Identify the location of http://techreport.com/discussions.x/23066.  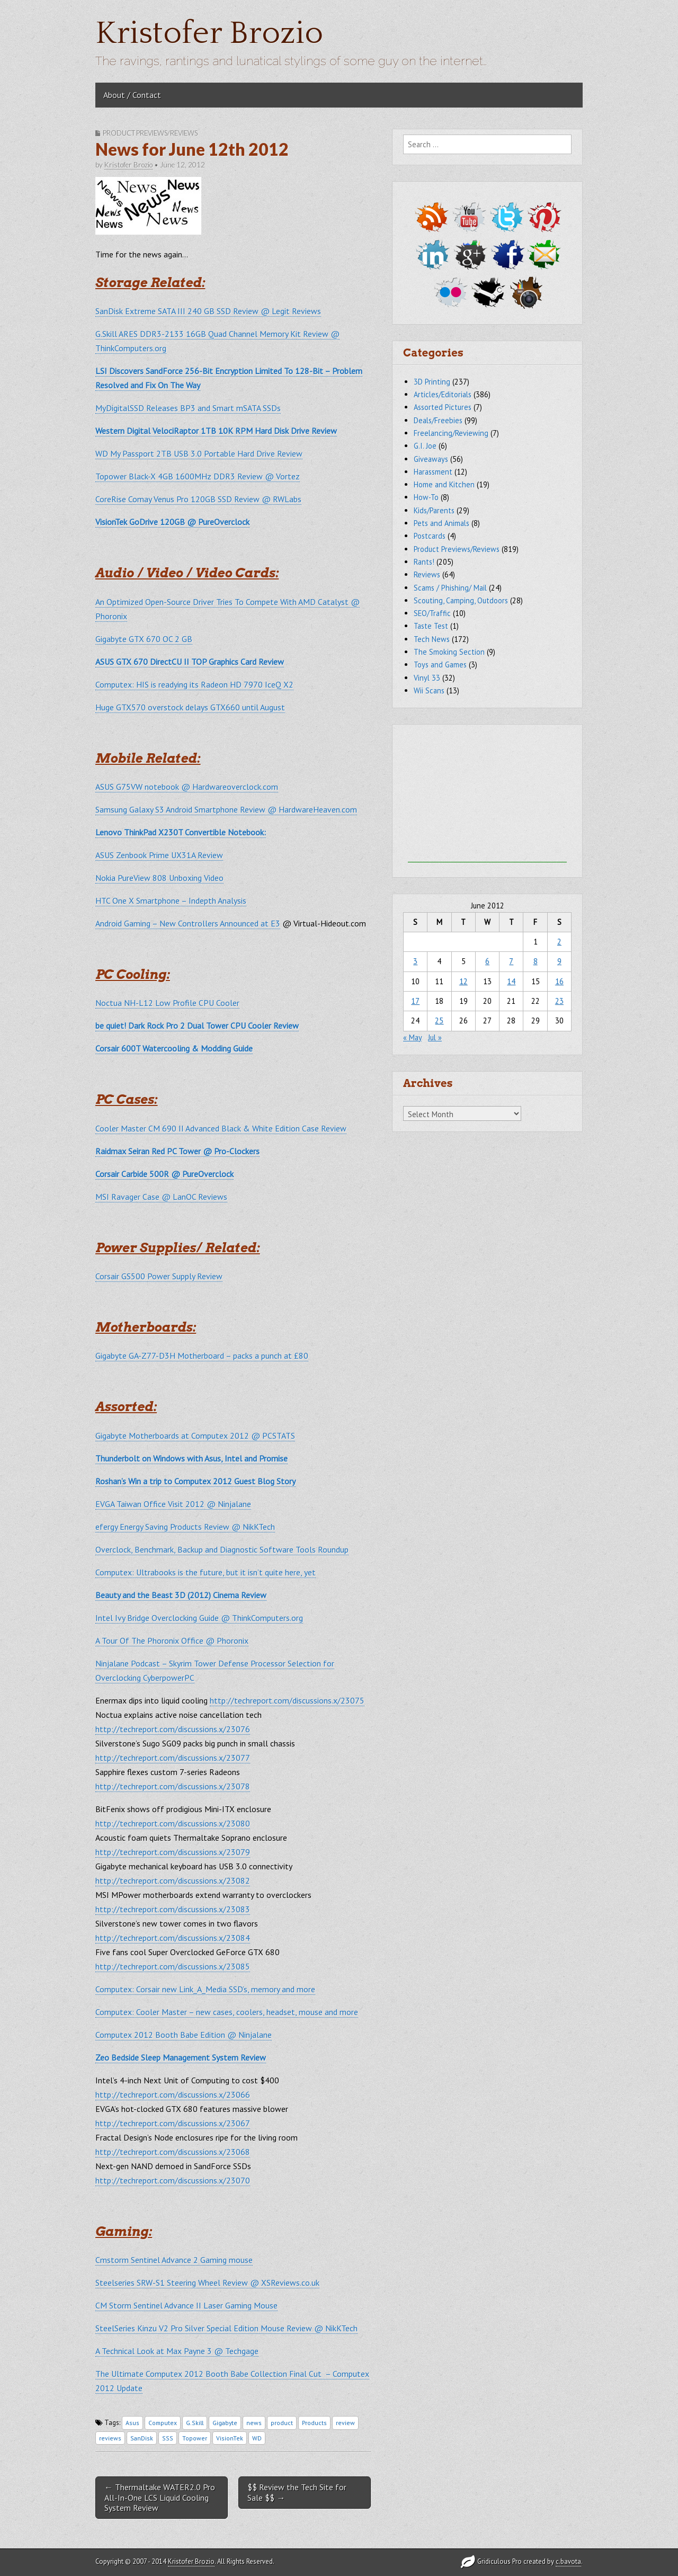
(172, 2094).